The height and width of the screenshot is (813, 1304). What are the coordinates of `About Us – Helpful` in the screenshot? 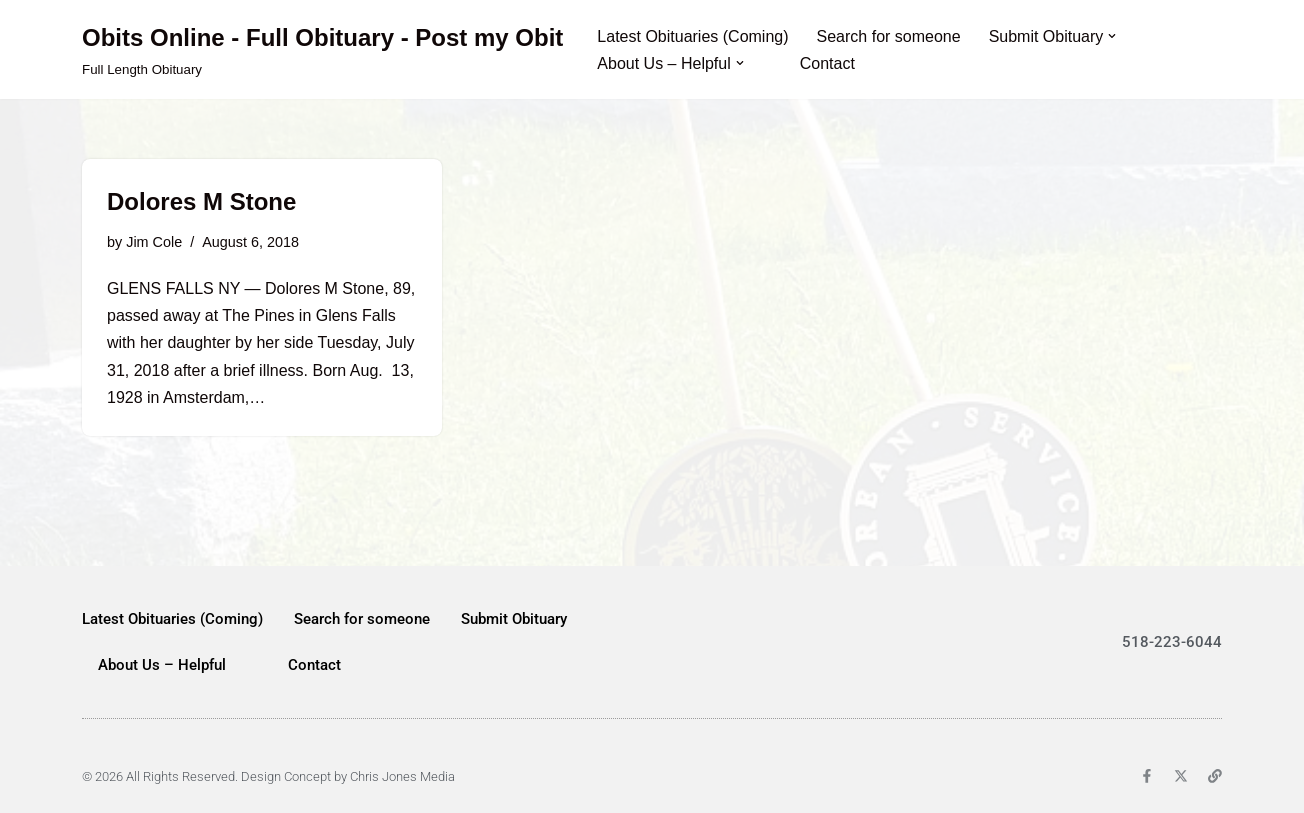 It's located at (162, 665).